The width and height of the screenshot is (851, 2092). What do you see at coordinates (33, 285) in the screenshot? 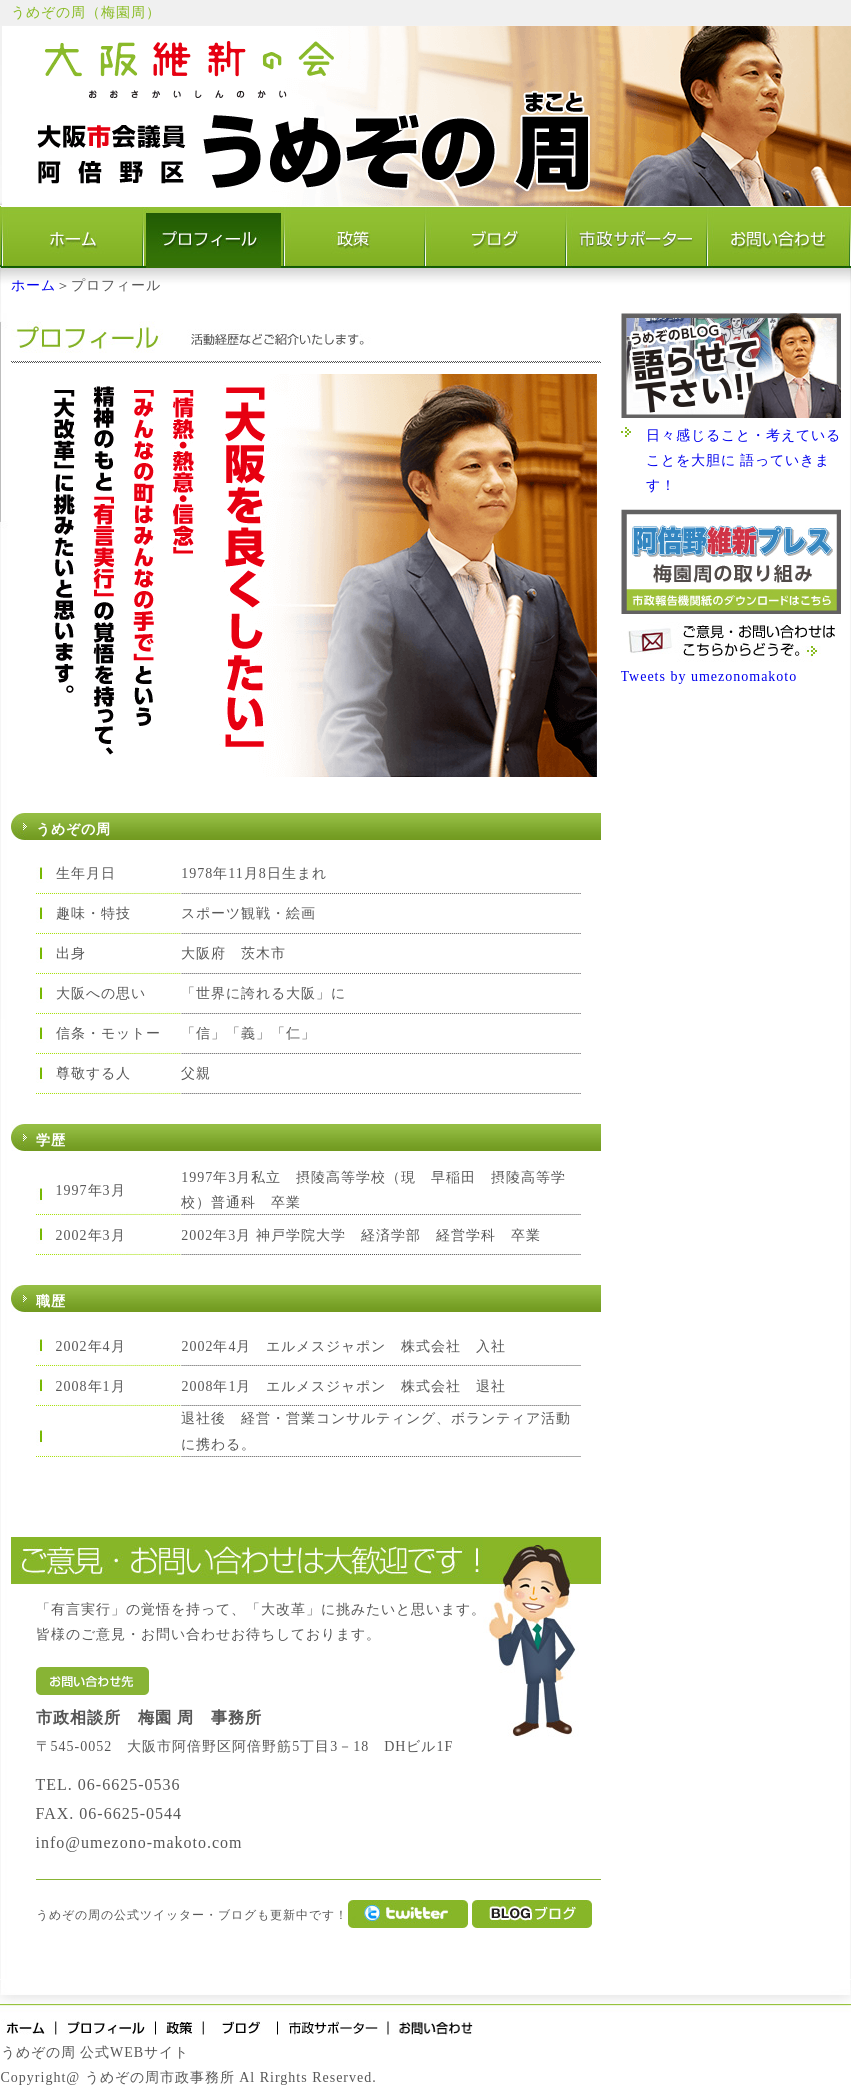
I see `ホーム` at bounding box center [33, 285].